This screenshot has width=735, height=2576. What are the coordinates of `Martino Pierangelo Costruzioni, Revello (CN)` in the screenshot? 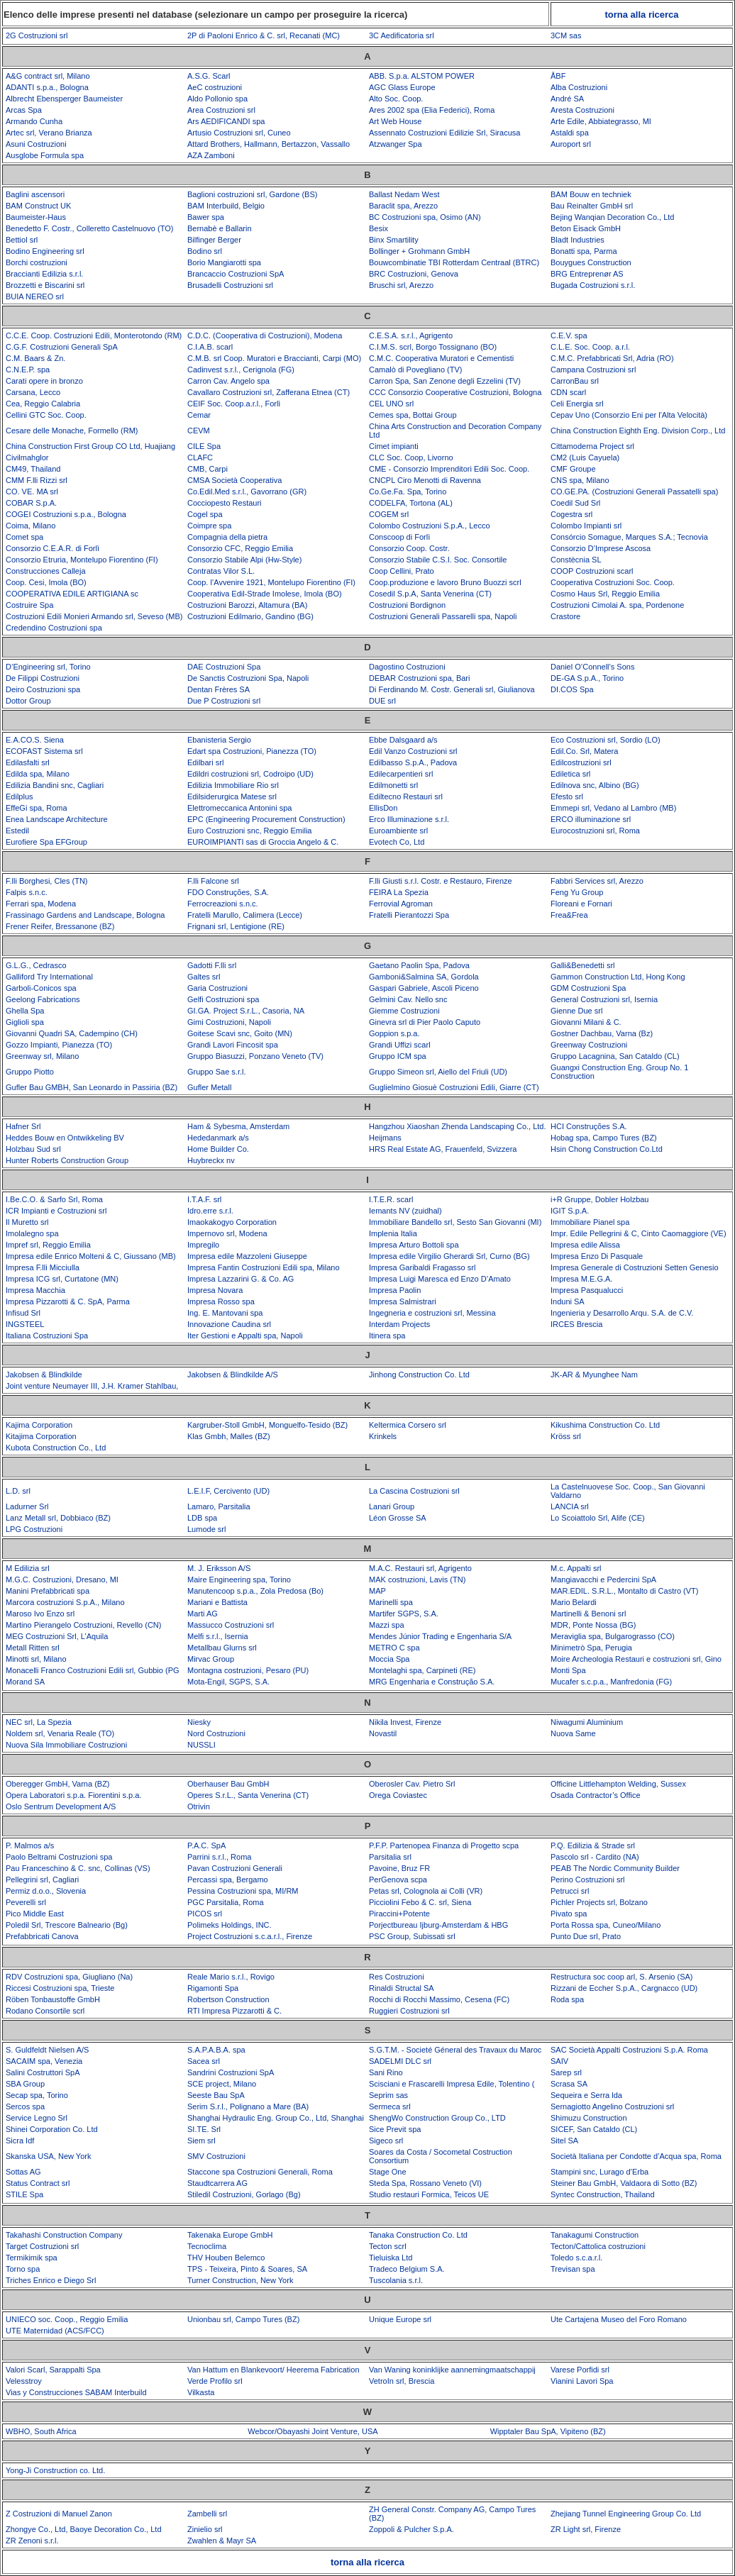 It's located at (83, 1625).